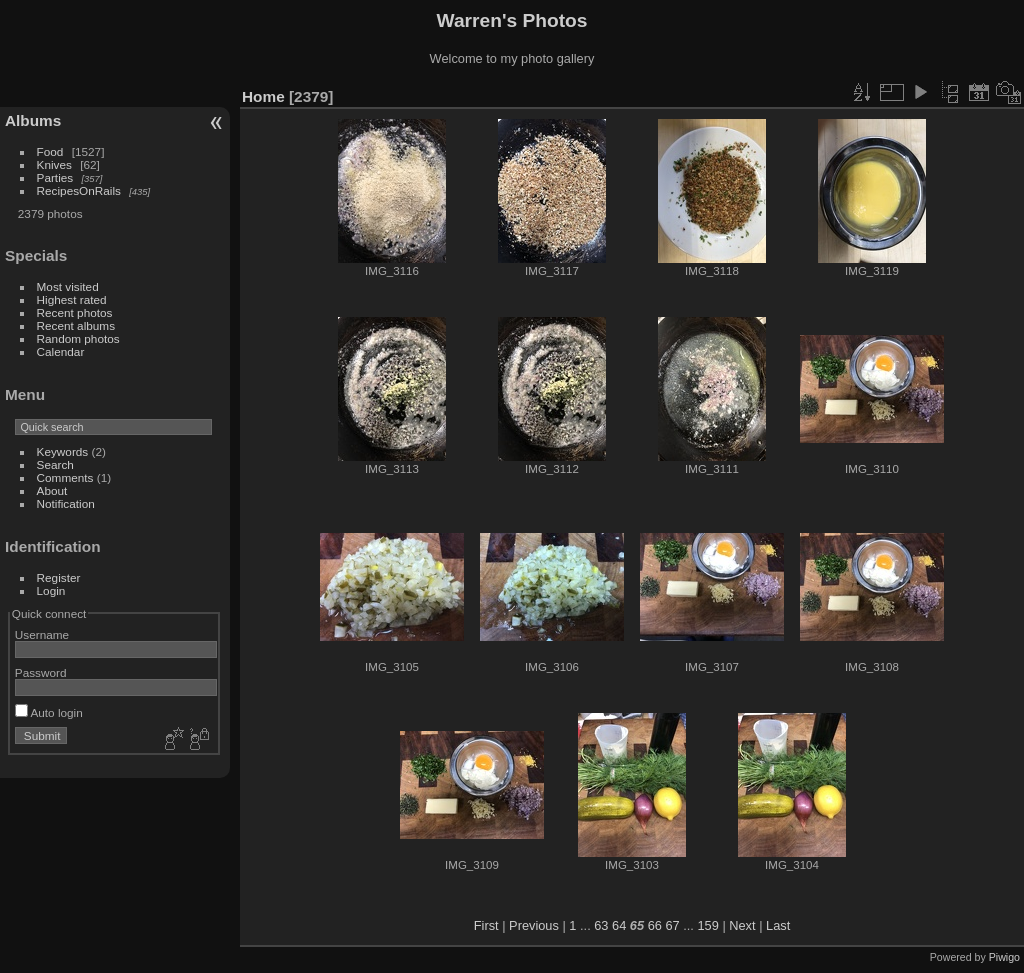  What do you see at coordinates (52, 490) in the screenshot?
I see `About` at bounding box center [52, 490].